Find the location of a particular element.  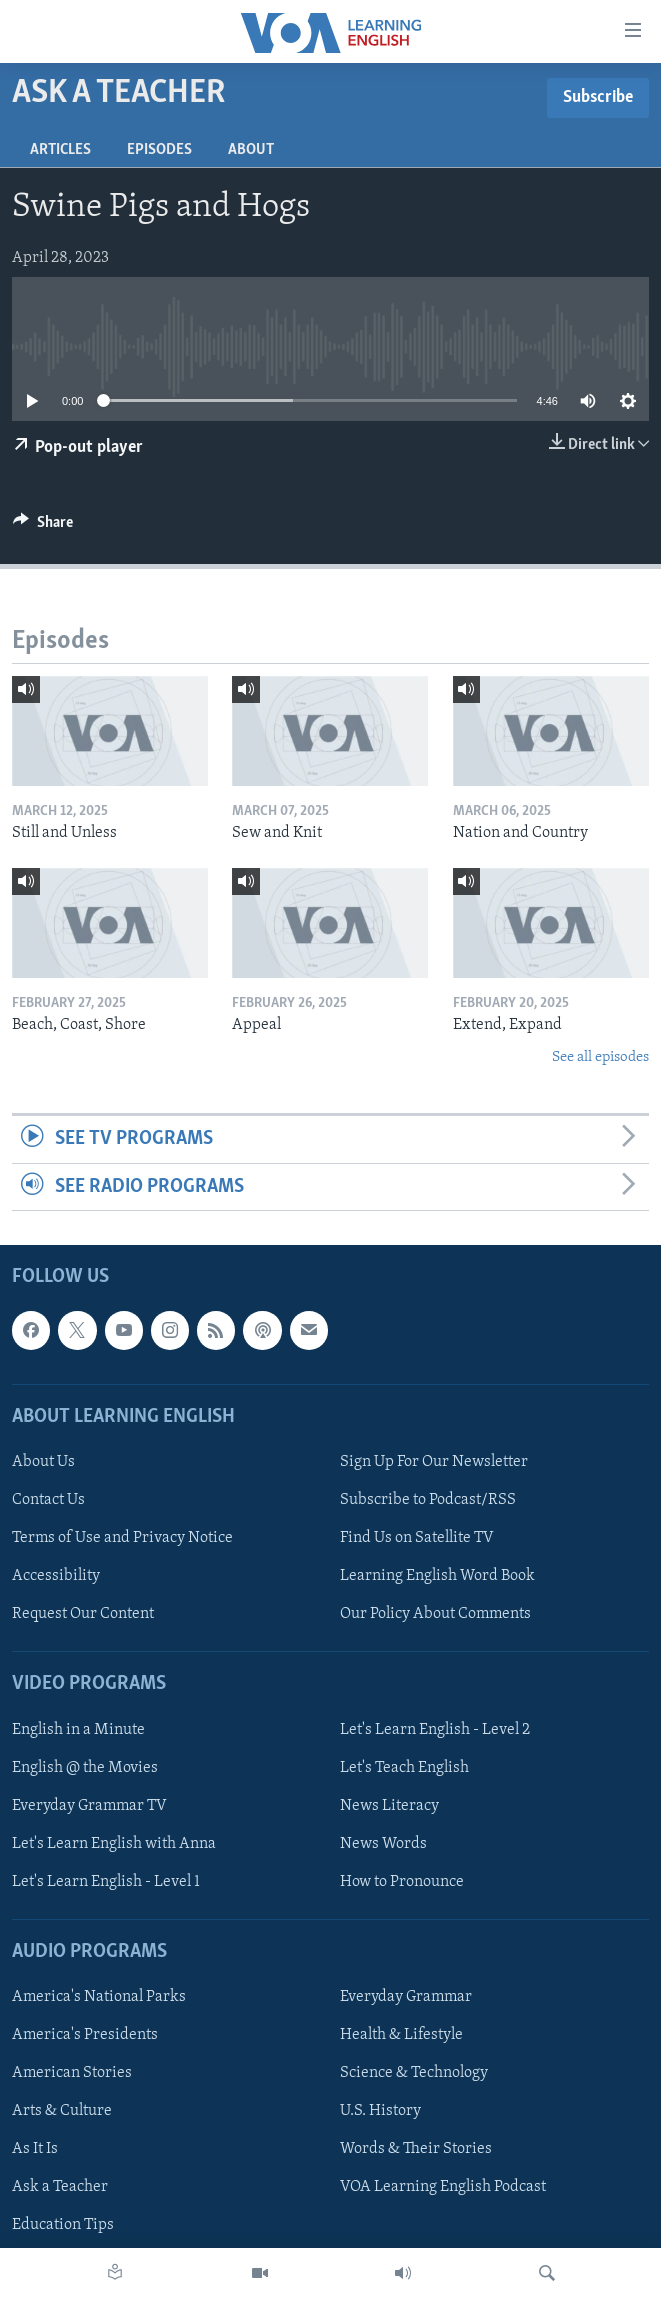

News Words is located at coordinates (383, 1844).